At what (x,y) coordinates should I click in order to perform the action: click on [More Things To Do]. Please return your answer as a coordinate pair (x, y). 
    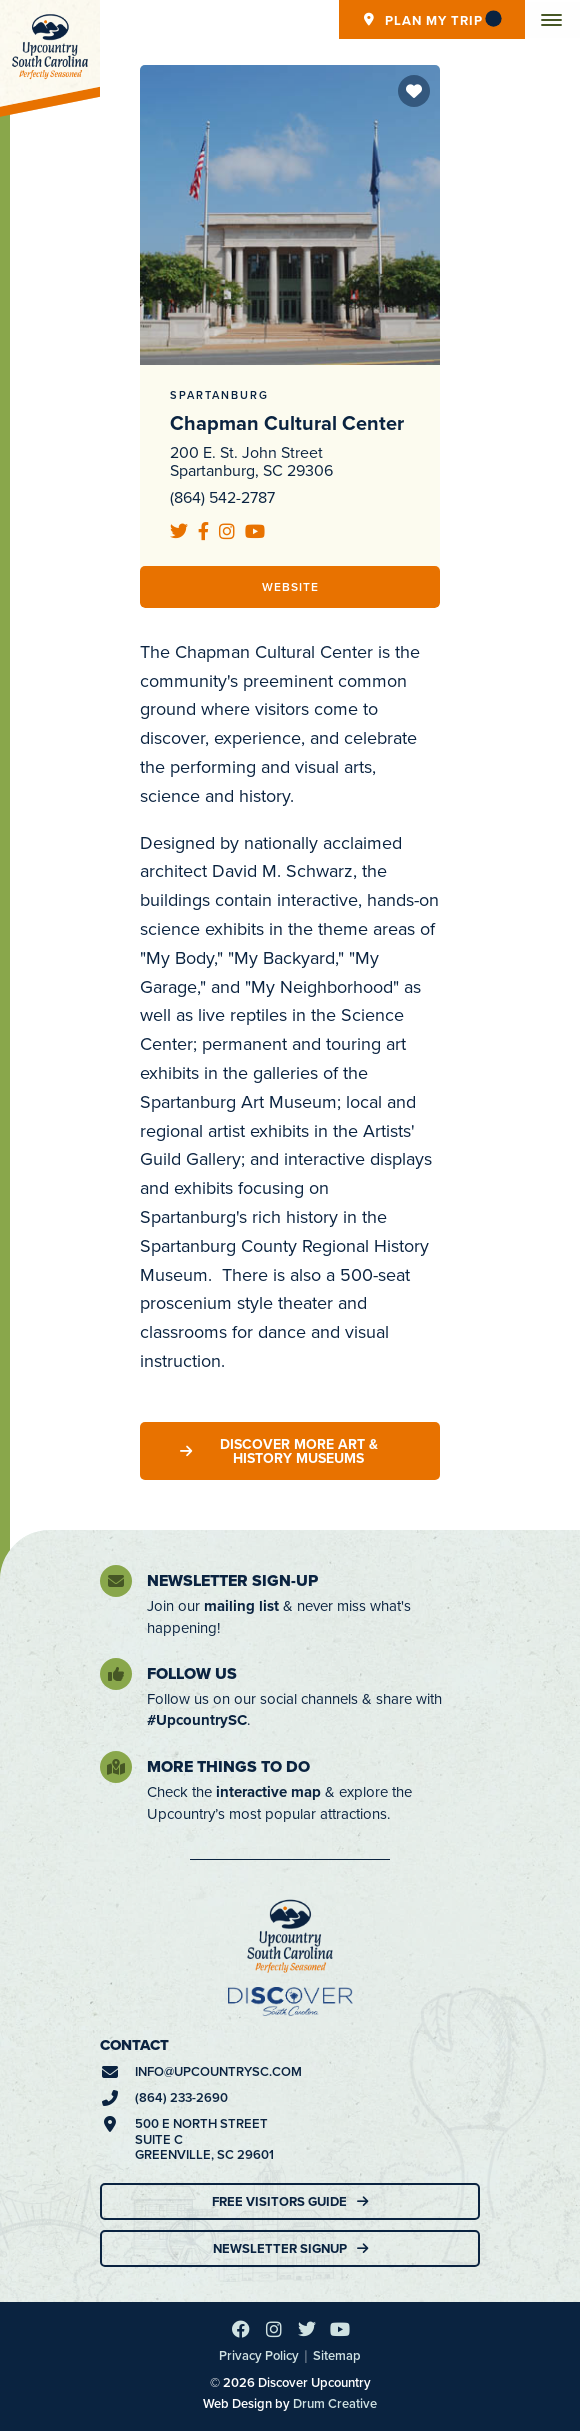
    Looking at the image, I should click on (116, 1767).